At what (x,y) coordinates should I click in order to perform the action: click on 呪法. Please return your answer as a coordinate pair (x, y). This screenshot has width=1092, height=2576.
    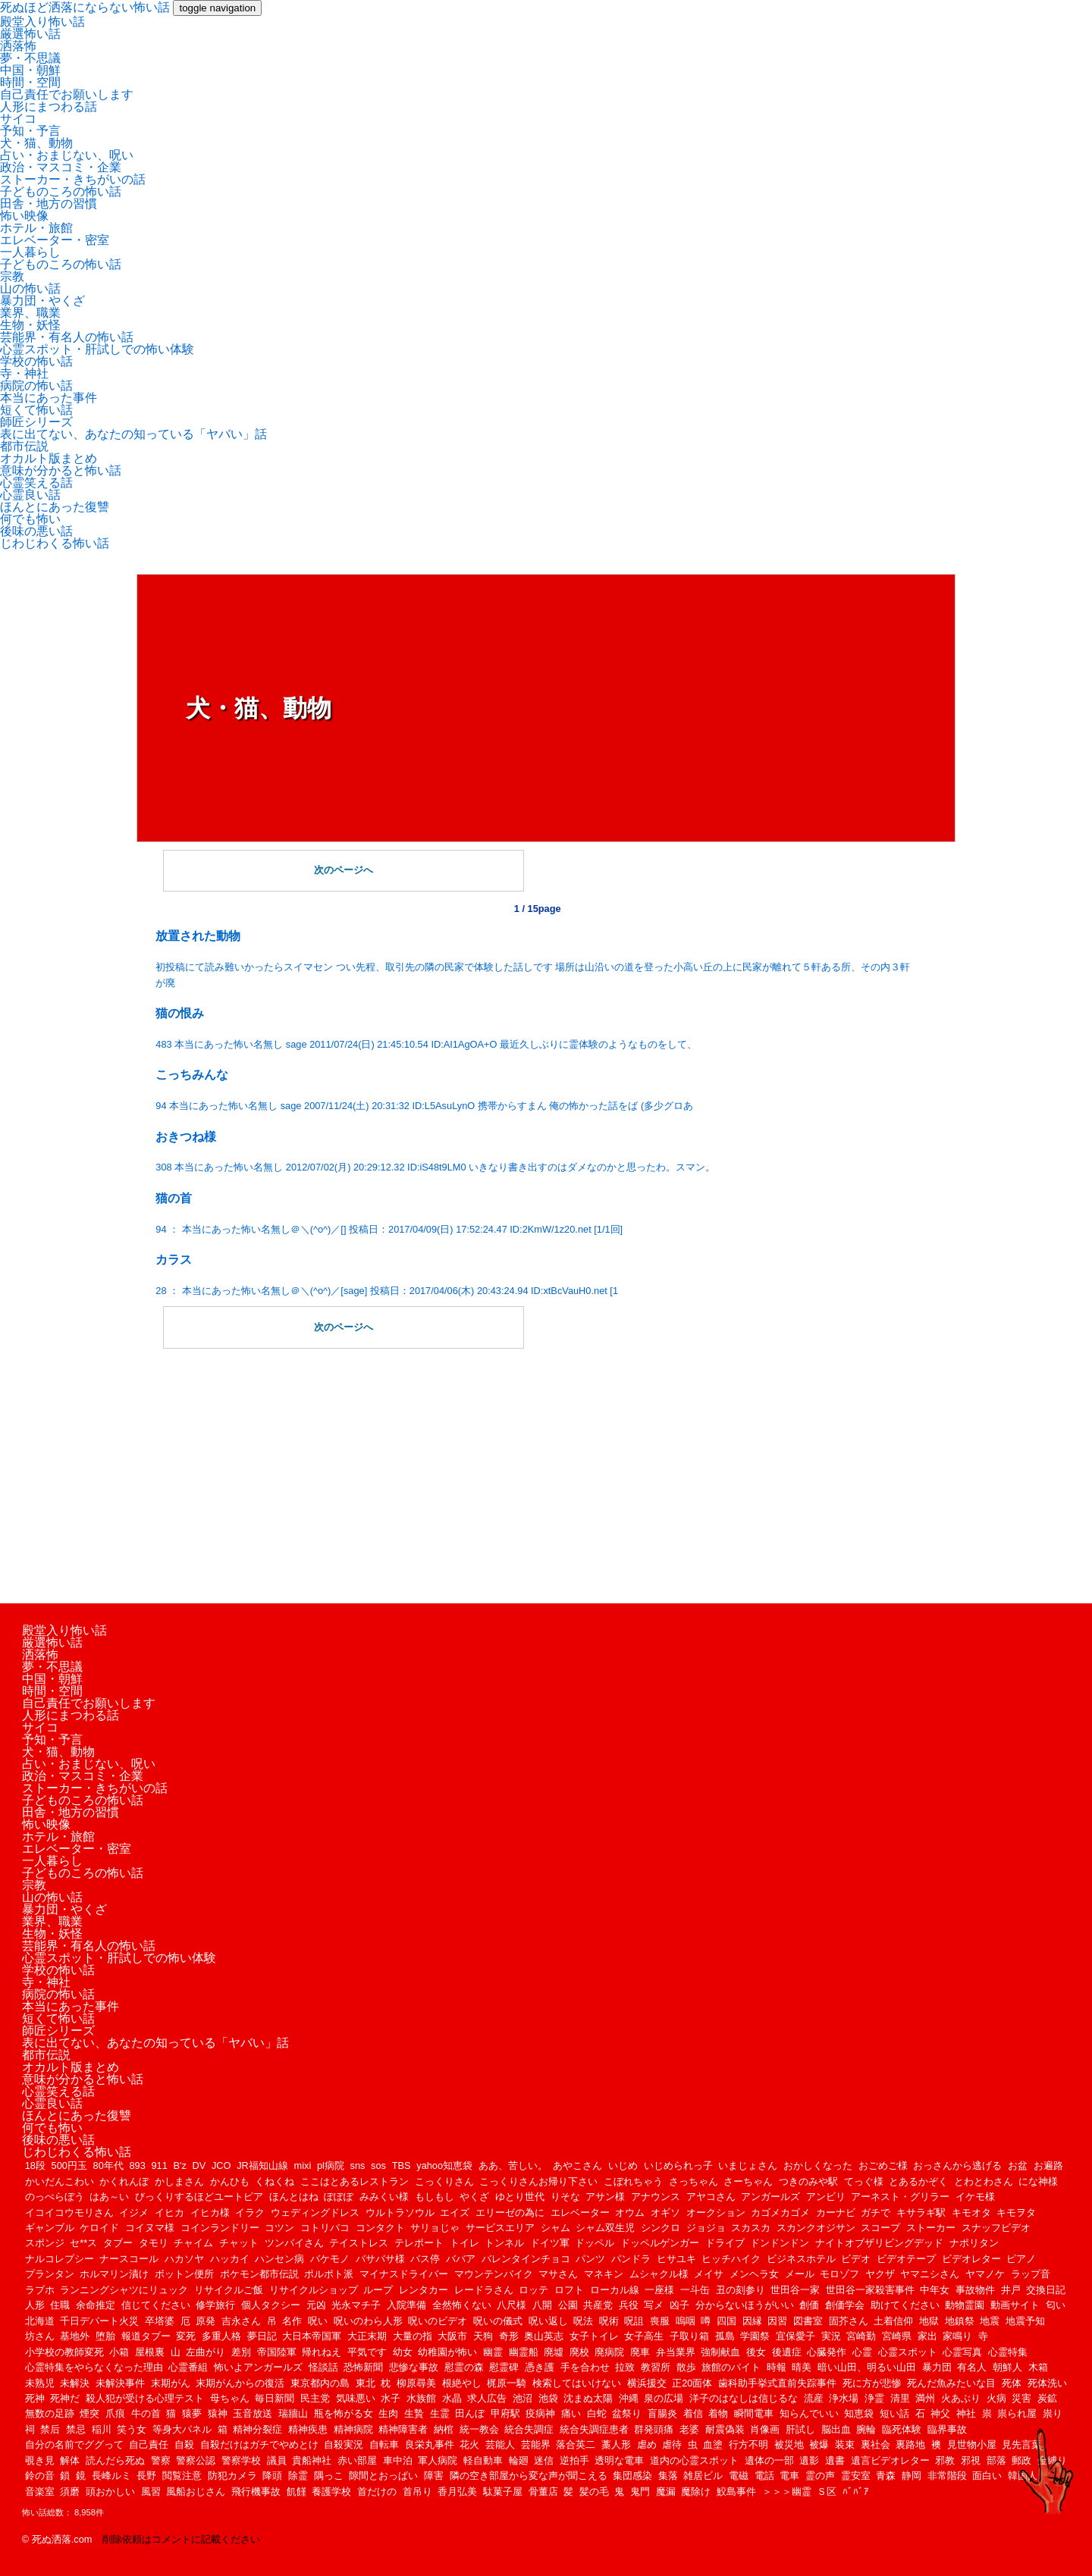
    Looking at the image, I should click on (583, 2321).